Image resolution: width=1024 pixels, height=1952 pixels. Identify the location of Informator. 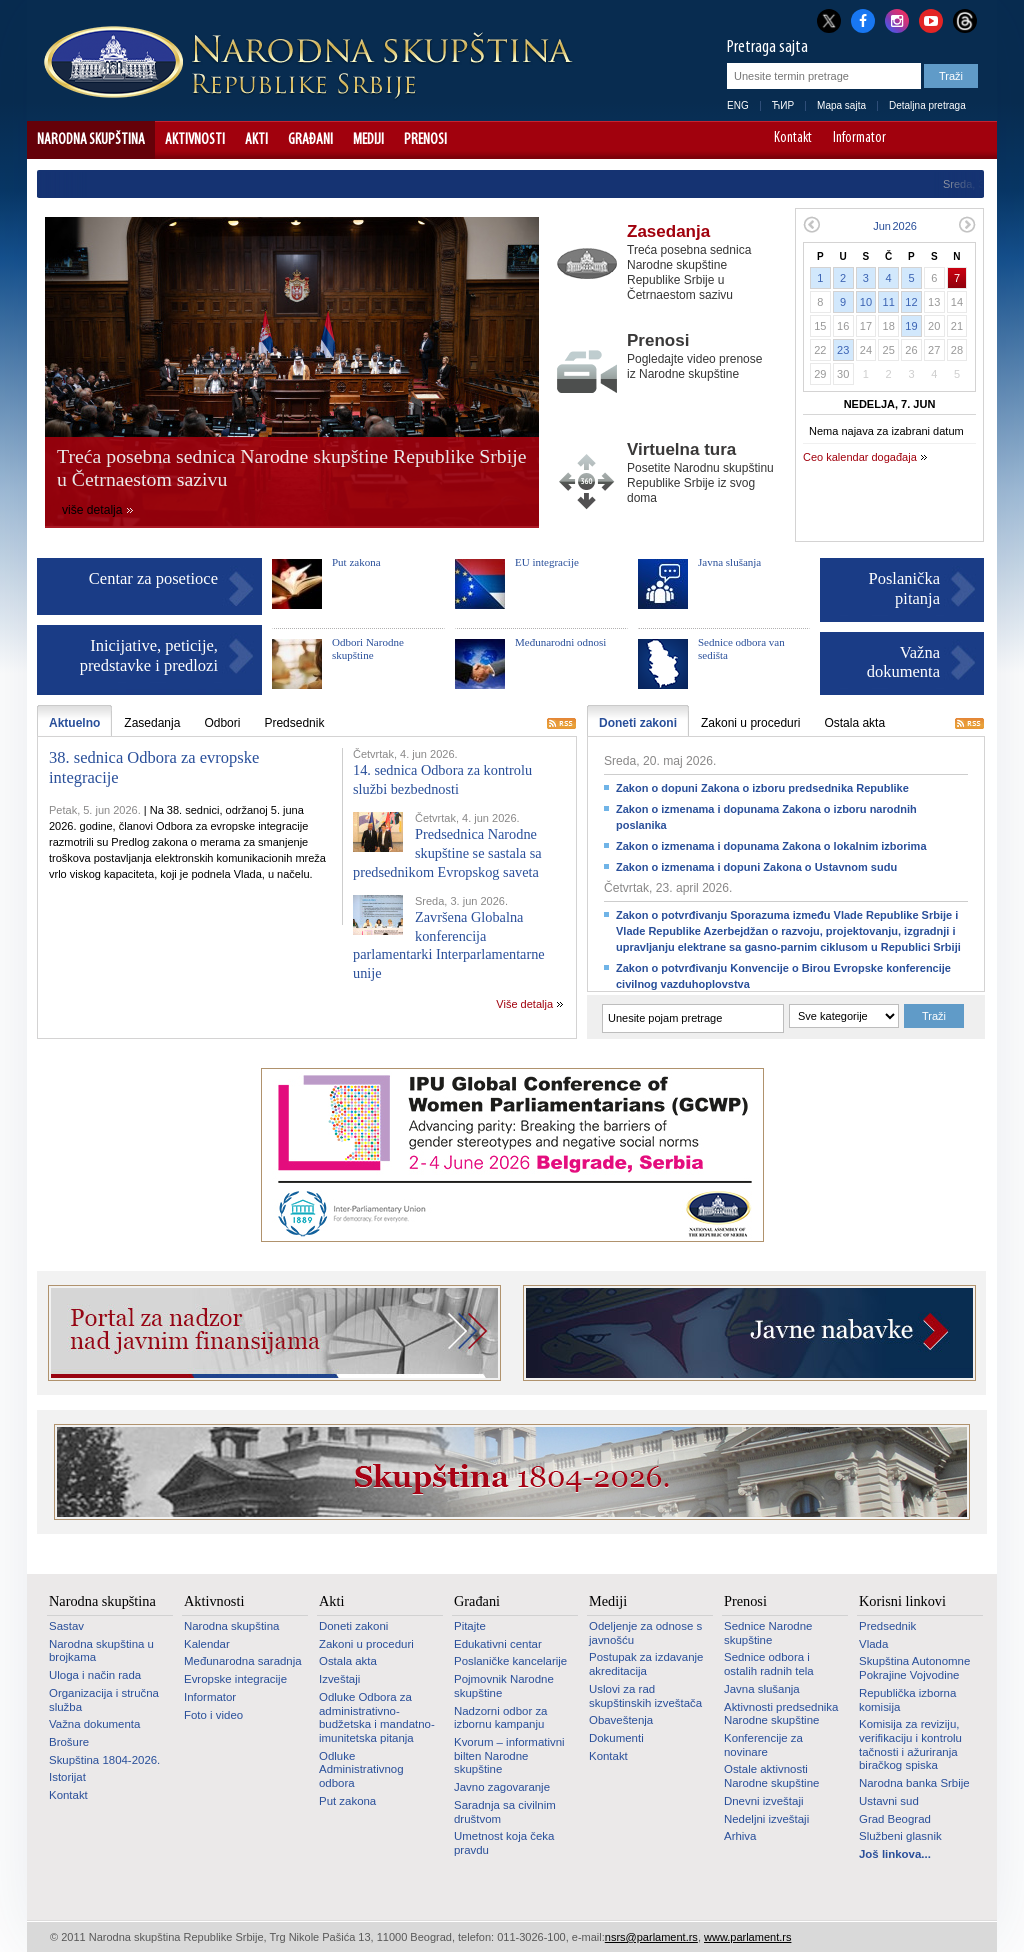
(859, 139).